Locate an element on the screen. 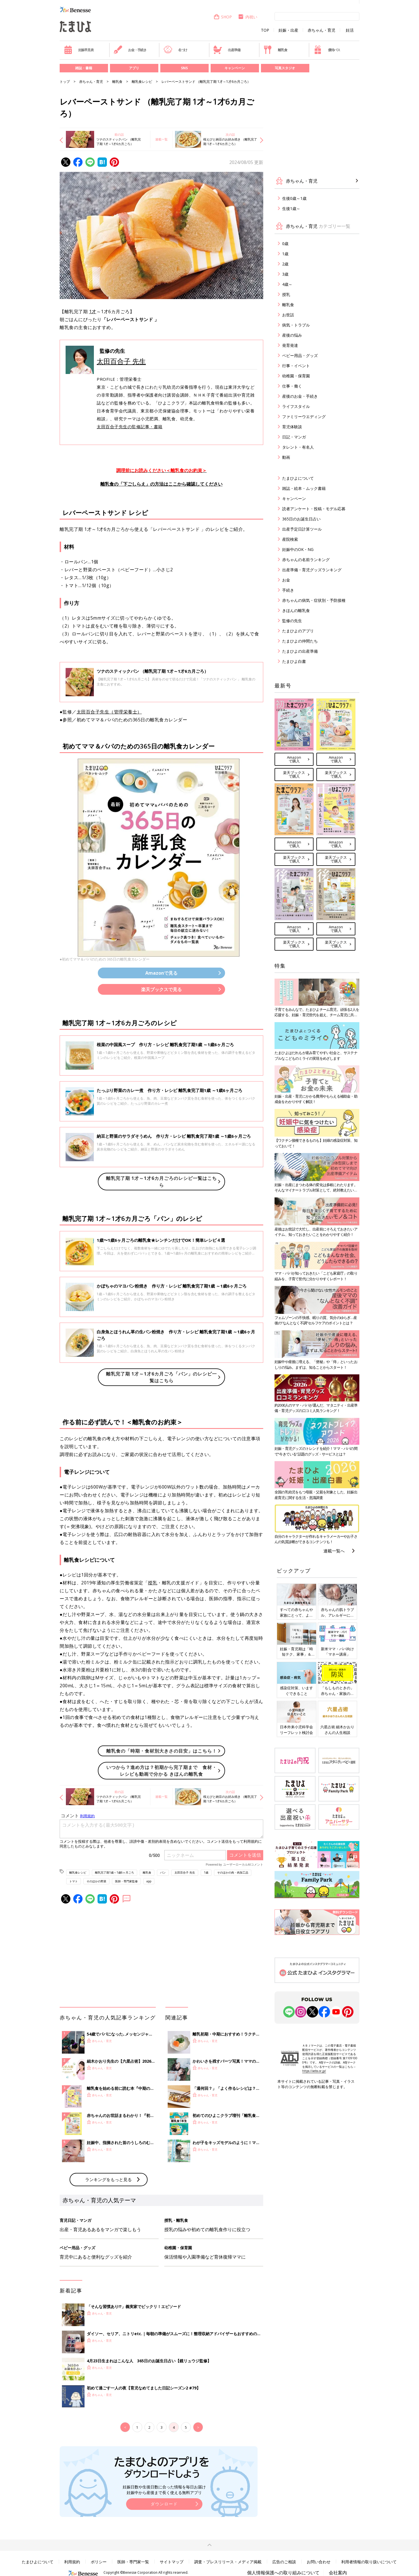 The height and width of the screenshot is (2576, 419). 雑誌・書籍 is located at coordinates (83, 68).